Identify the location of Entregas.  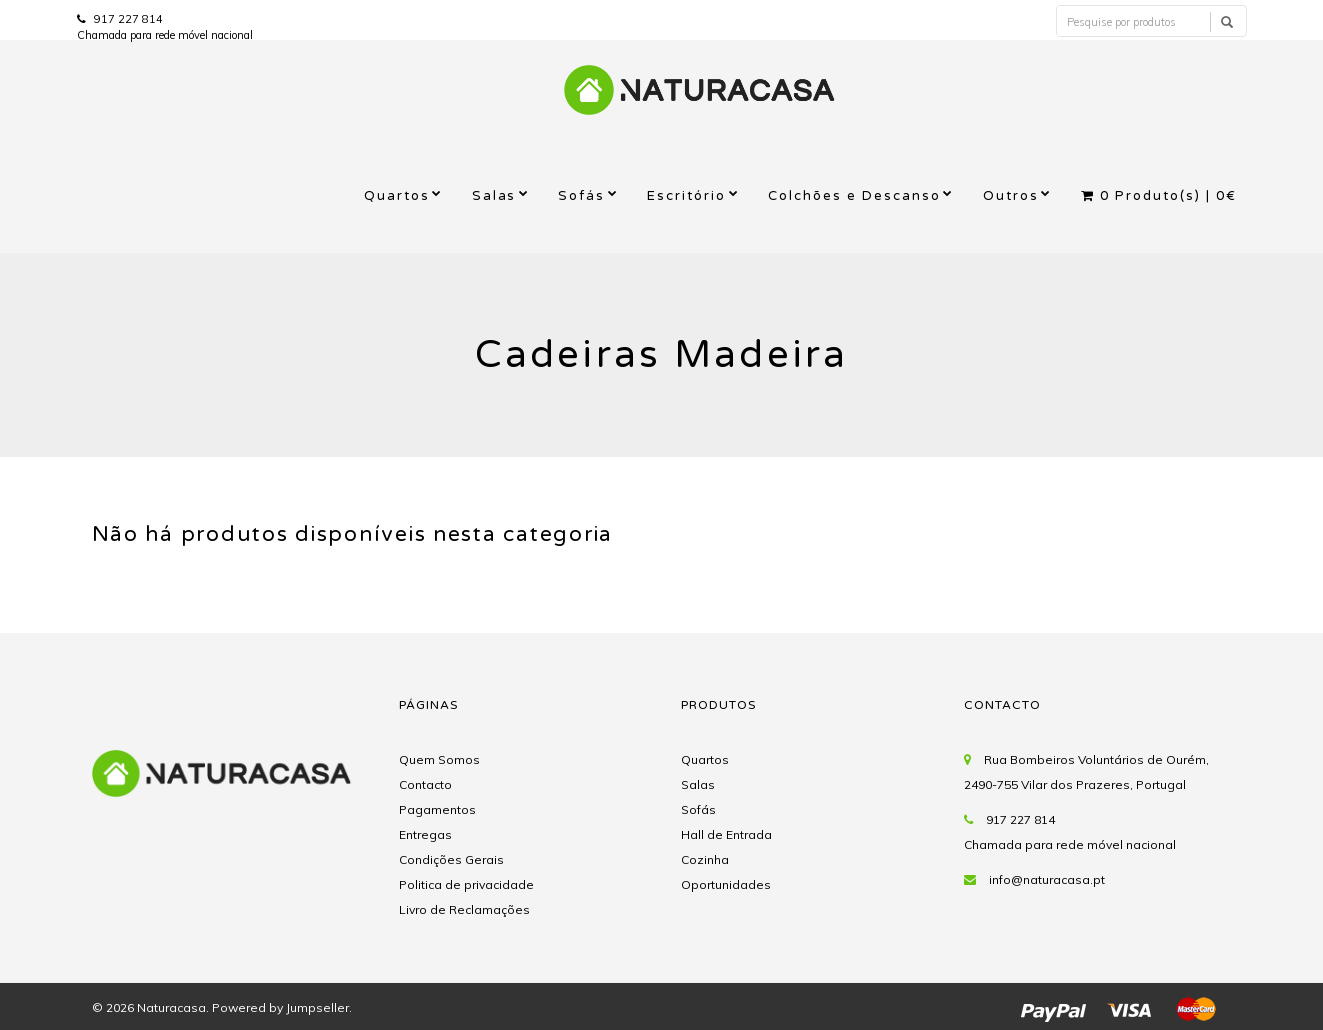
(425, 834).